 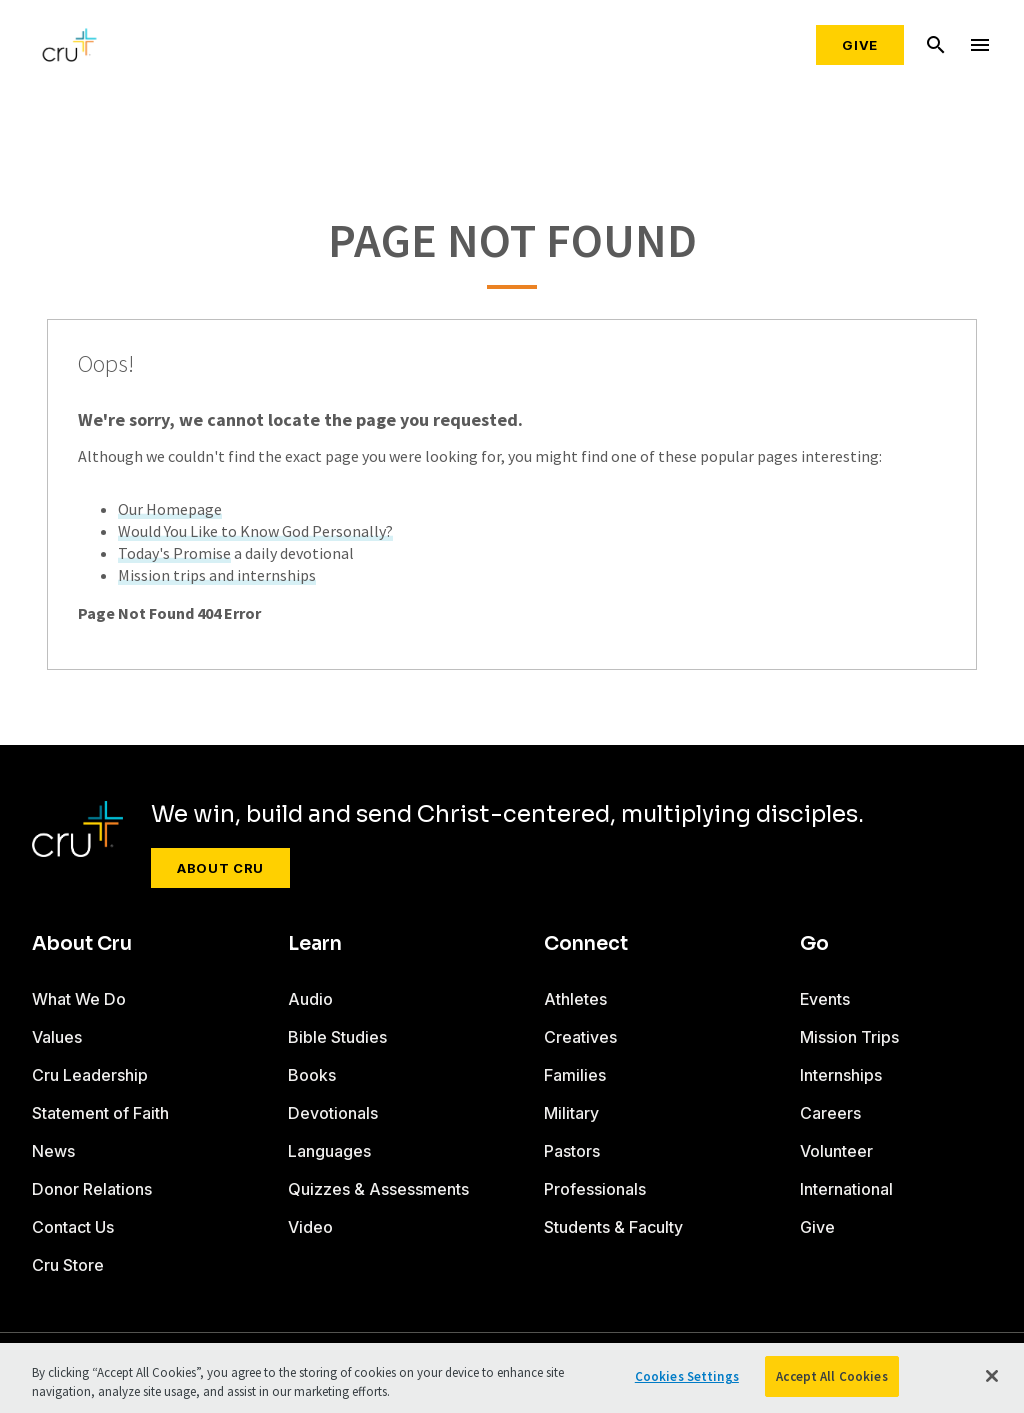 I want to click on Volunteer, so click(x=836, y=1151).